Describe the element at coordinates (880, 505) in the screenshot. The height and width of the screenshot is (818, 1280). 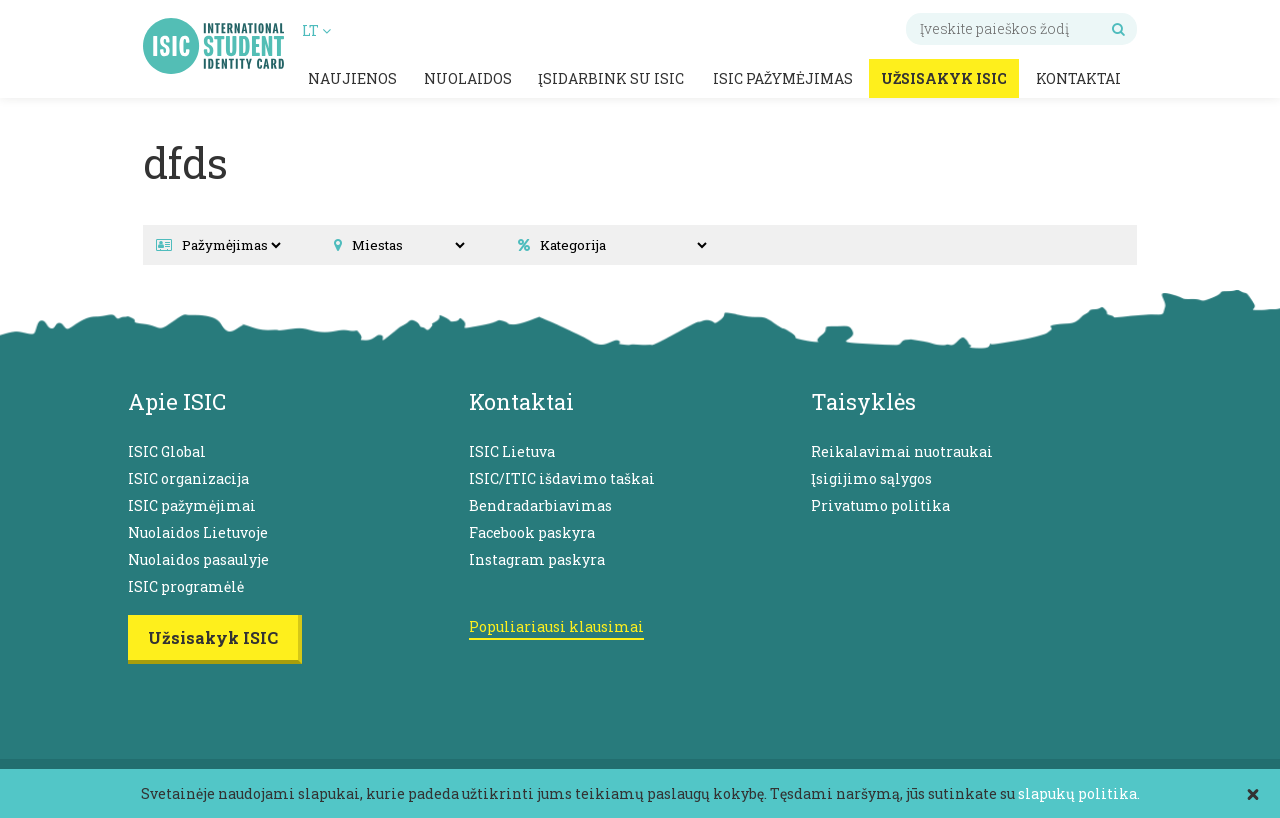
I see `Privatumo politika` at that location.